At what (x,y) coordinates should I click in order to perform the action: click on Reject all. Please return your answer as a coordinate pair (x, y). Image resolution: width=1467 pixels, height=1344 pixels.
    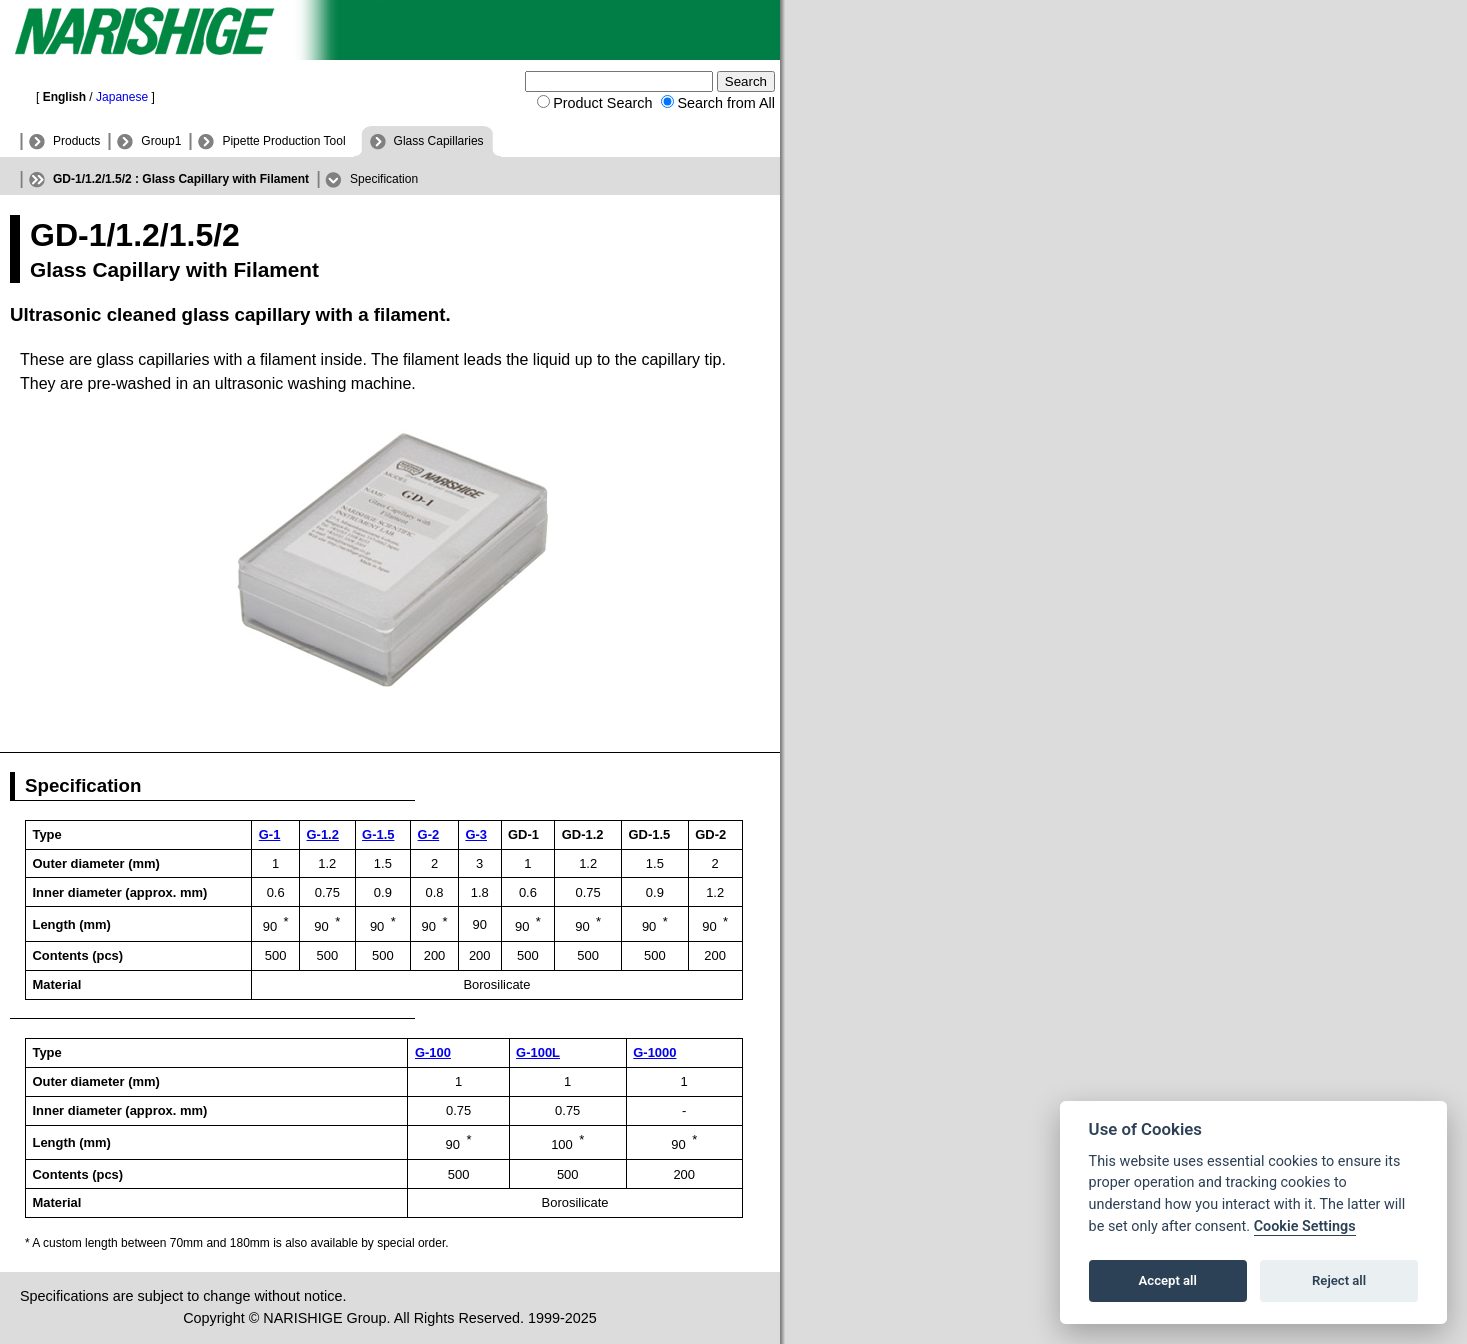
    Looking at the image, I should click on (1339, 1280).